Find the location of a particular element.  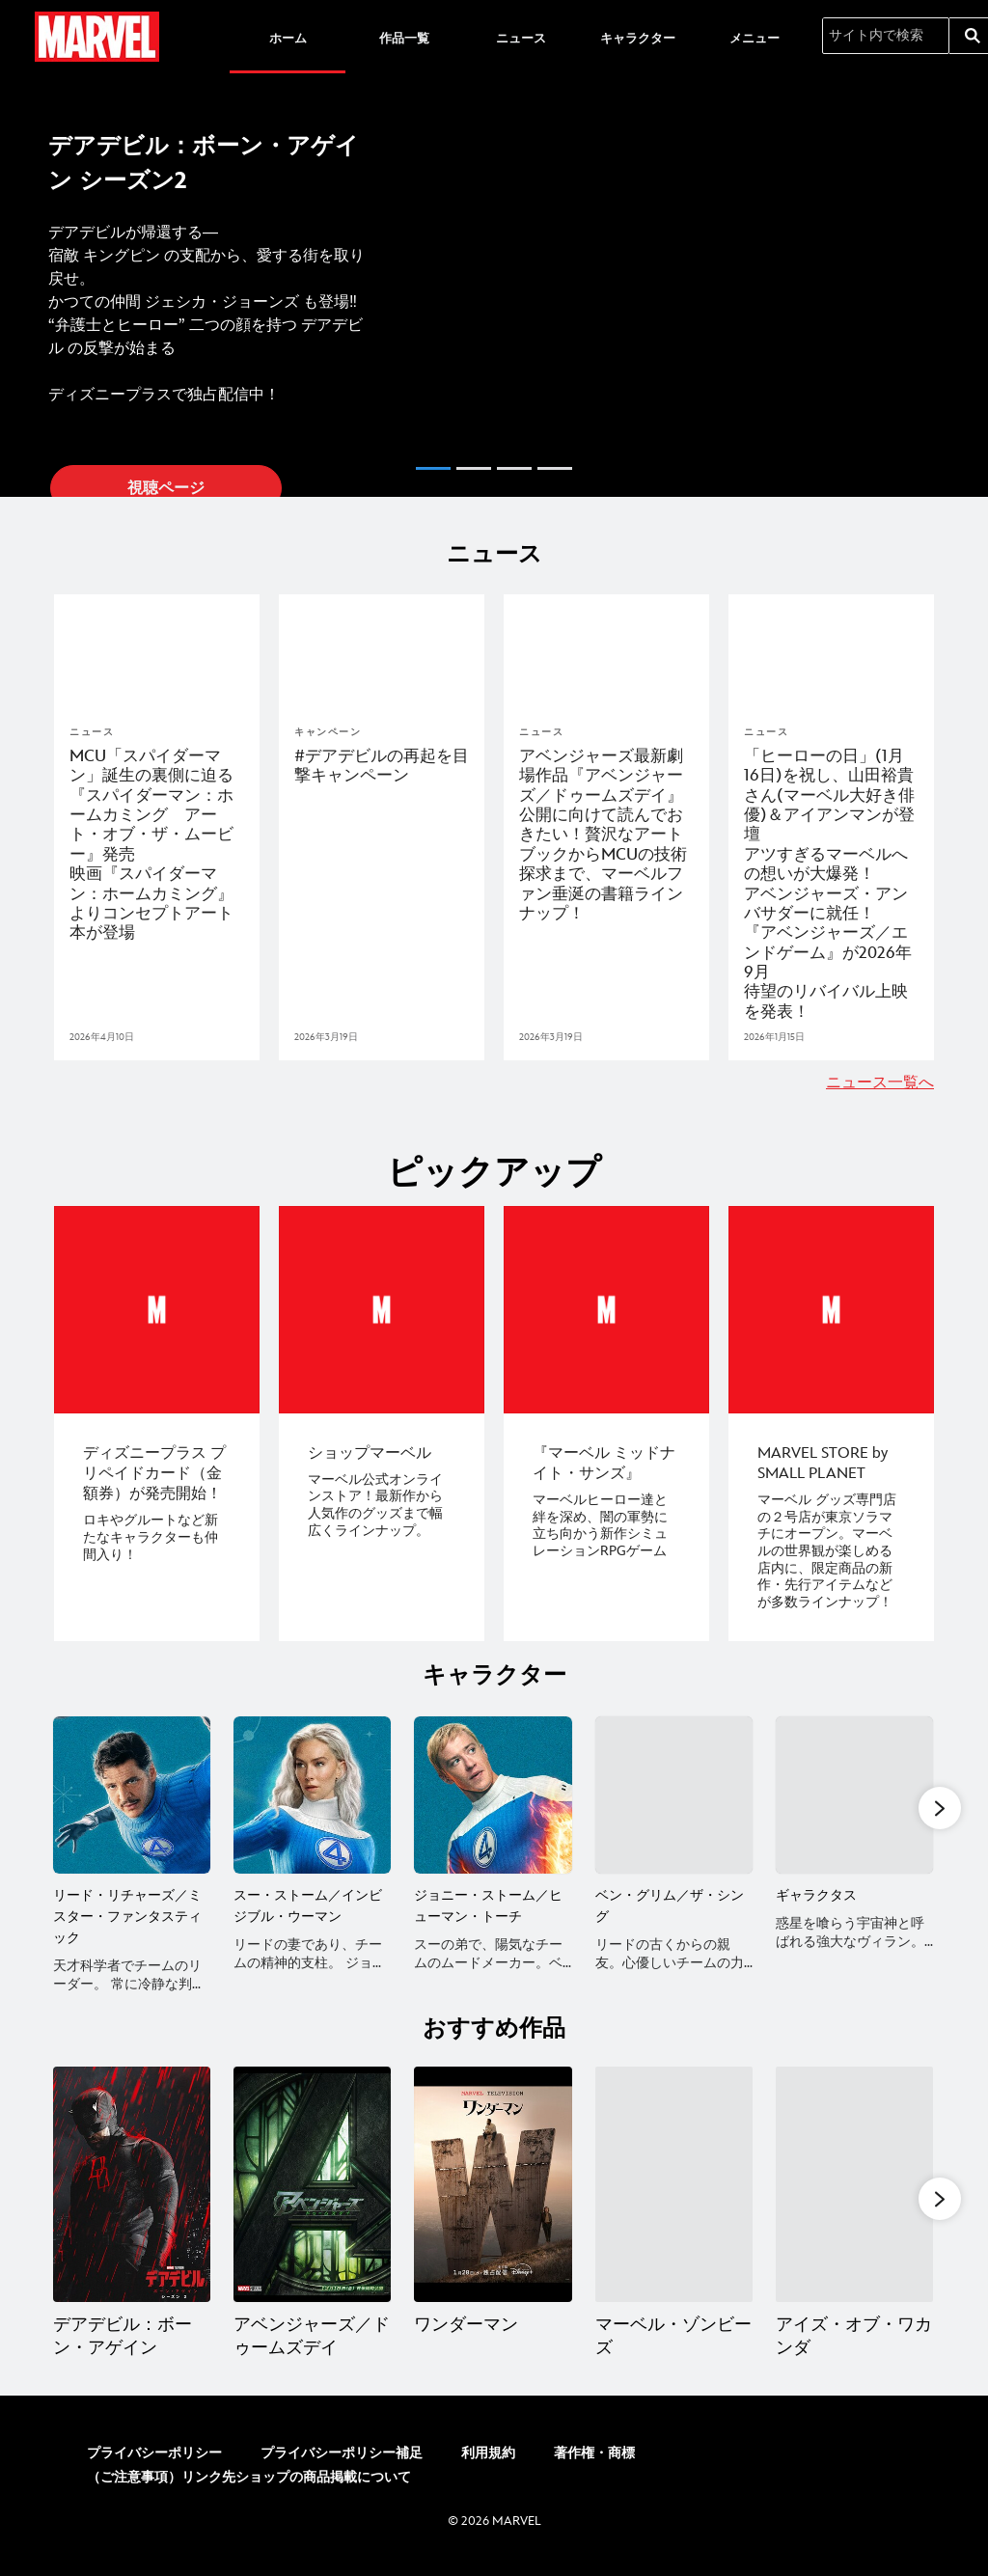

[ワンダーマン 3 of 20] is located at coordinates (492, 2201).